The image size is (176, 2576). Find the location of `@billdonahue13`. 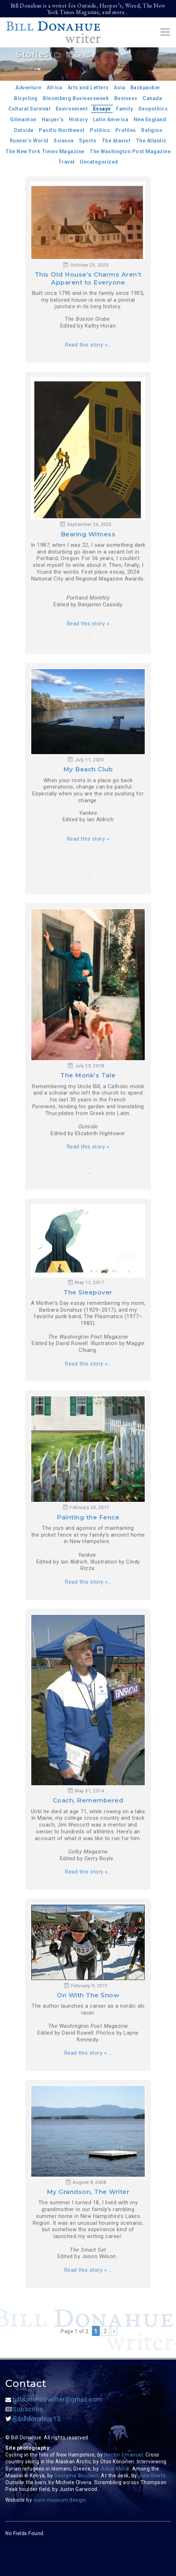

@billdonahue13 is located at coordinates (32, 2418).